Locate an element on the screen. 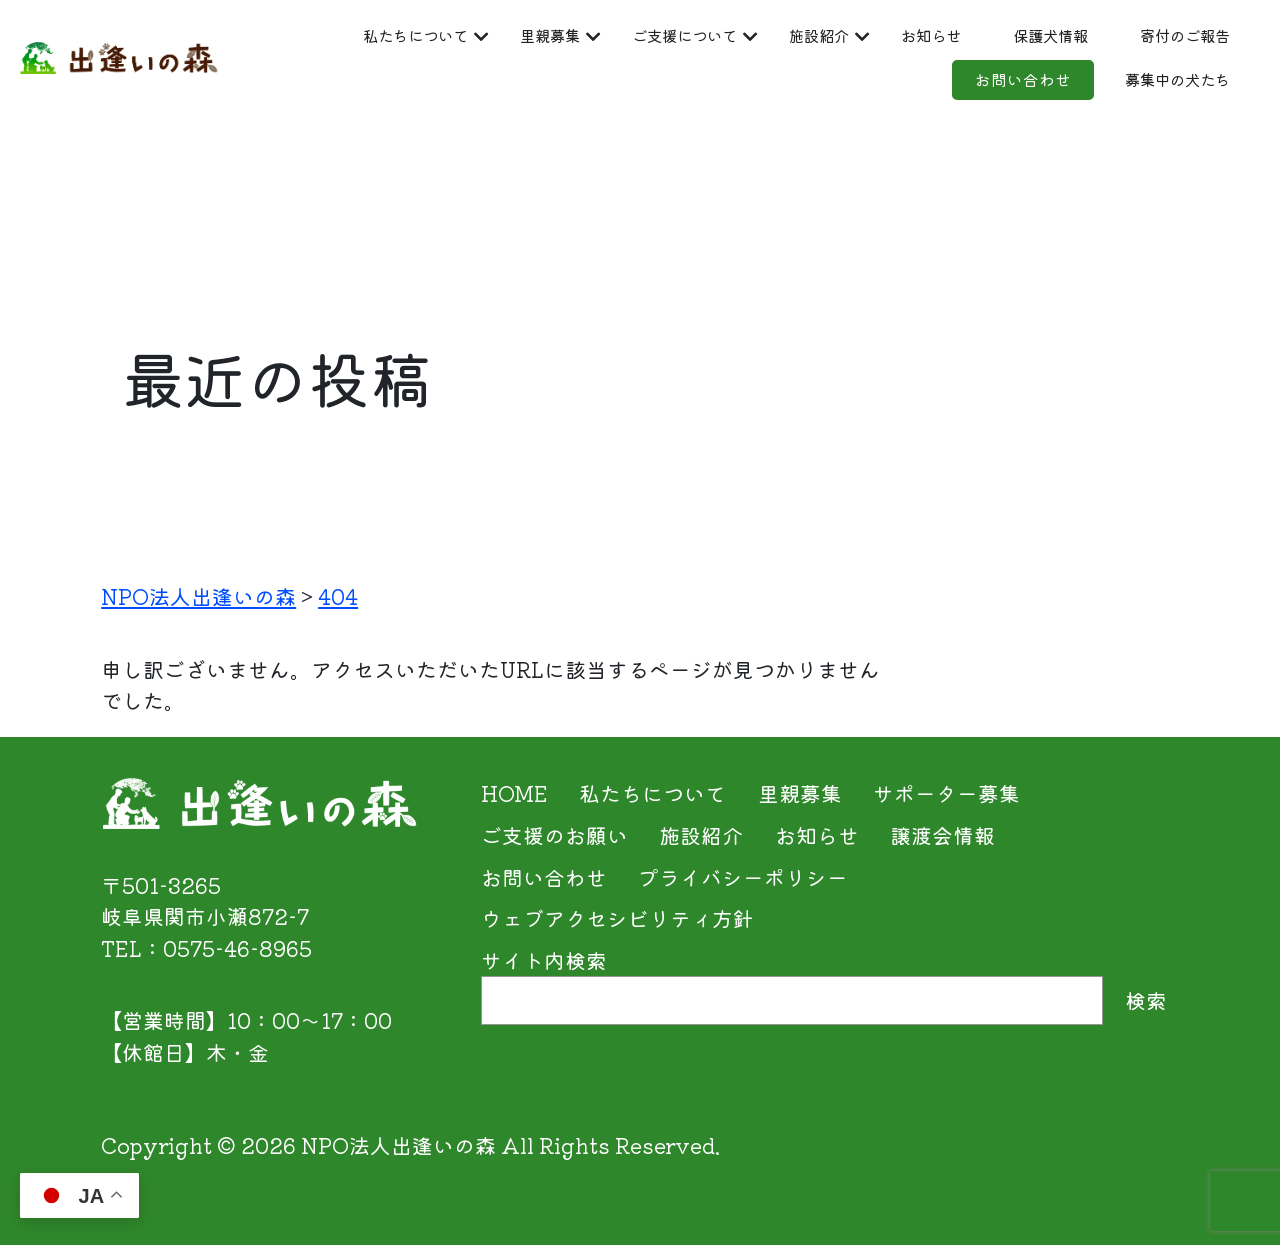  HOME is located at coordinates (514, 793).